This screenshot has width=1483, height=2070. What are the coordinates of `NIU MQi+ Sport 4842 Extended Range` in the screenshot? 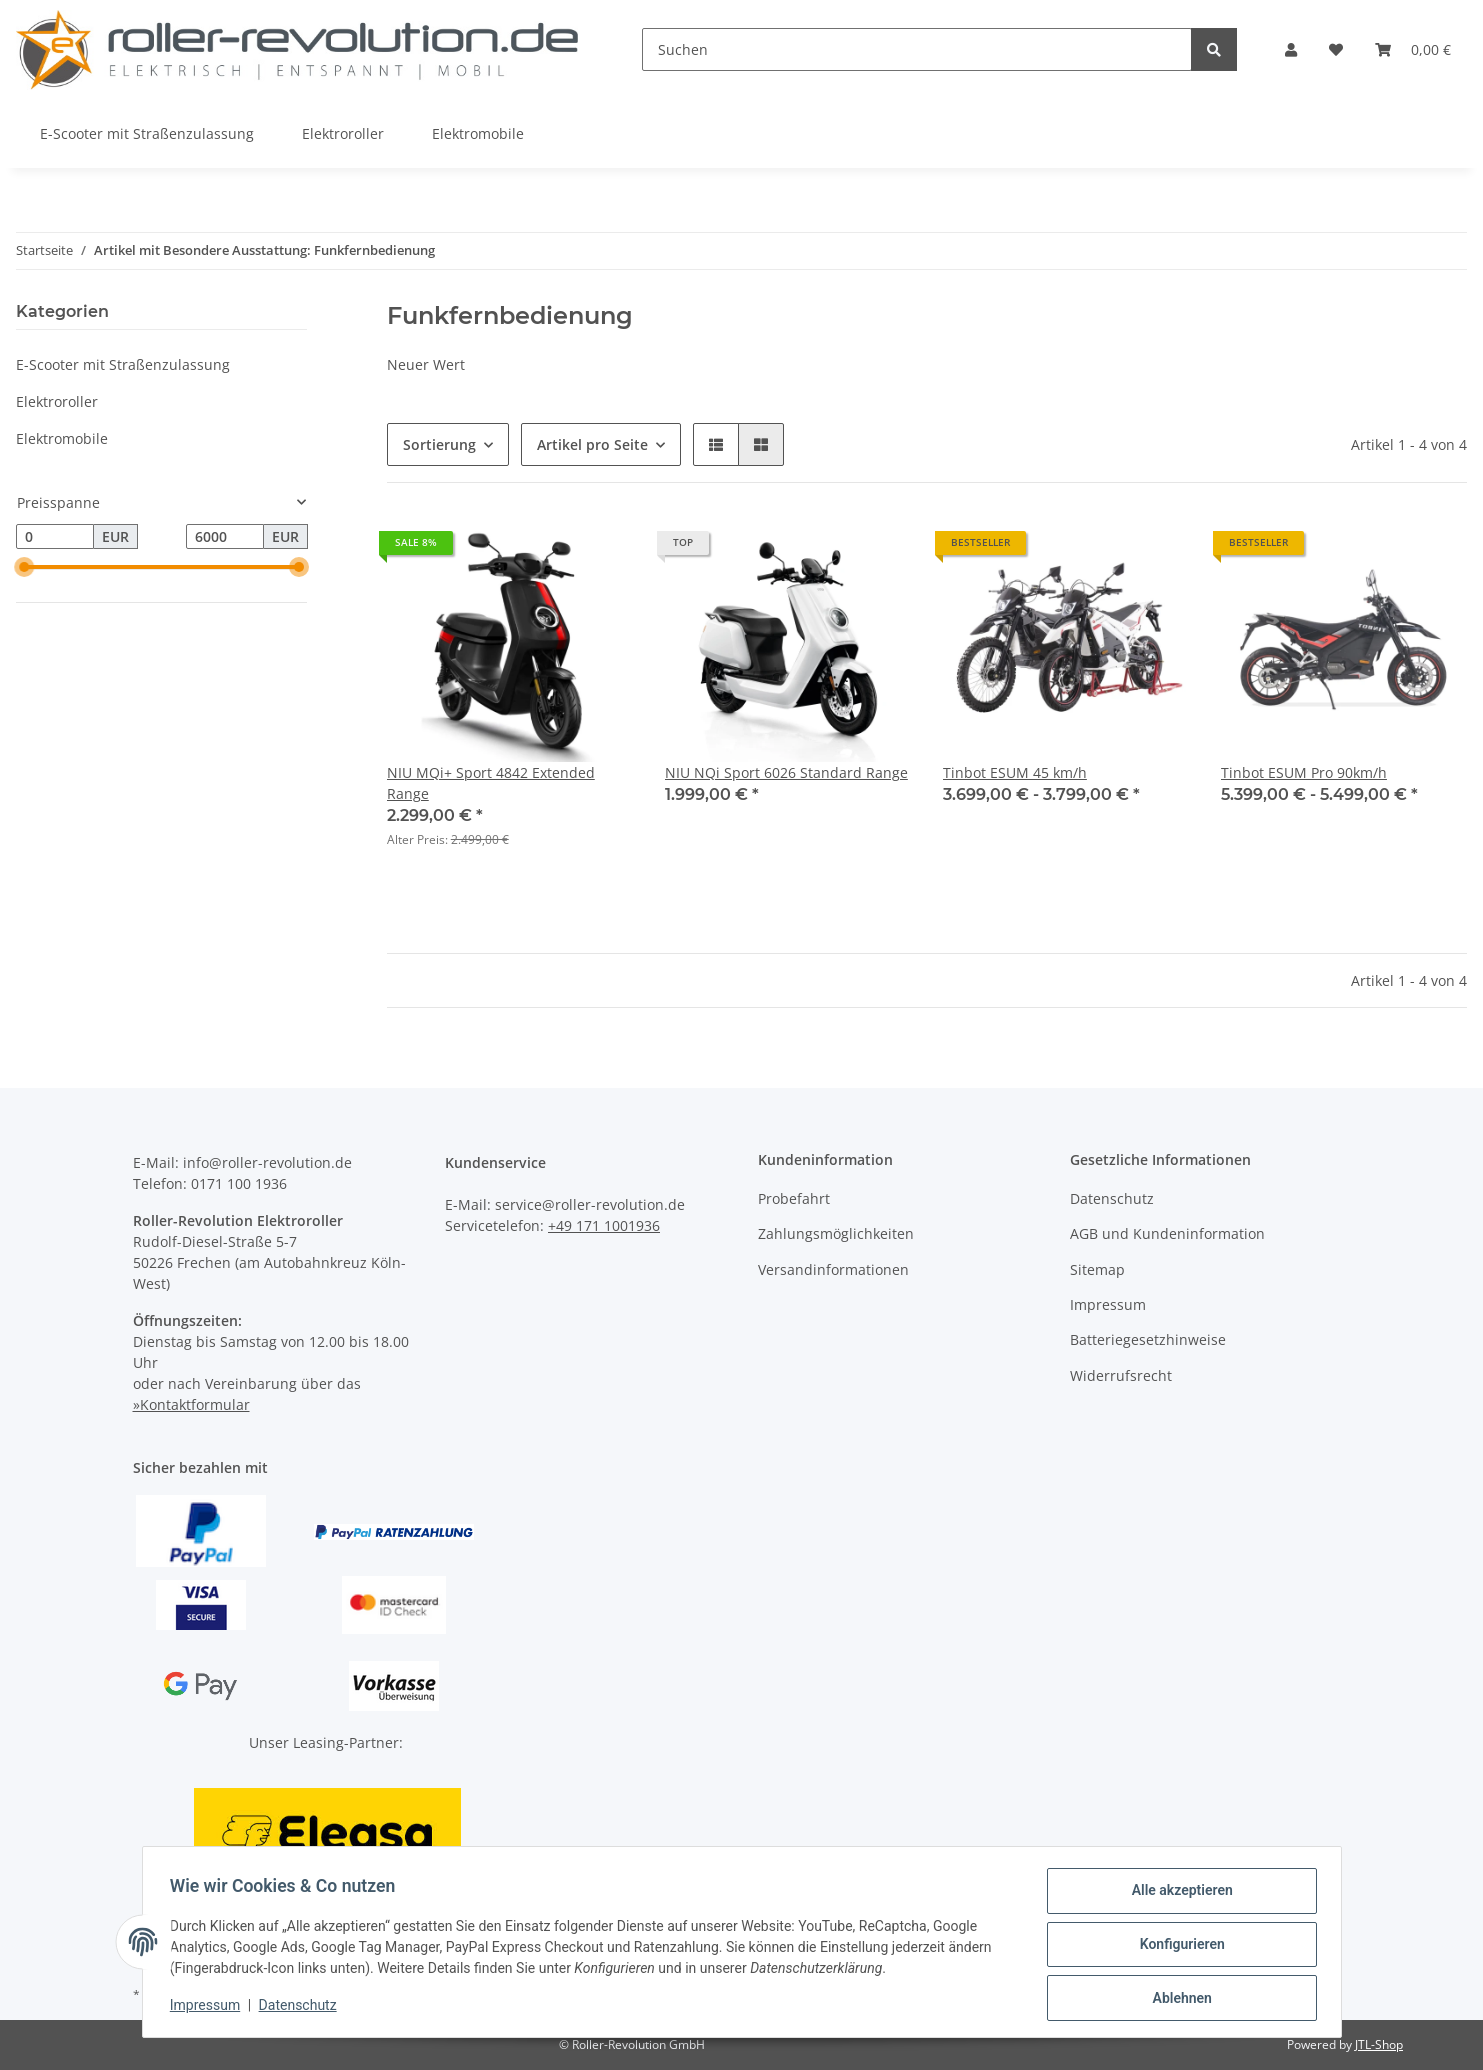 It's located at (491, 783).